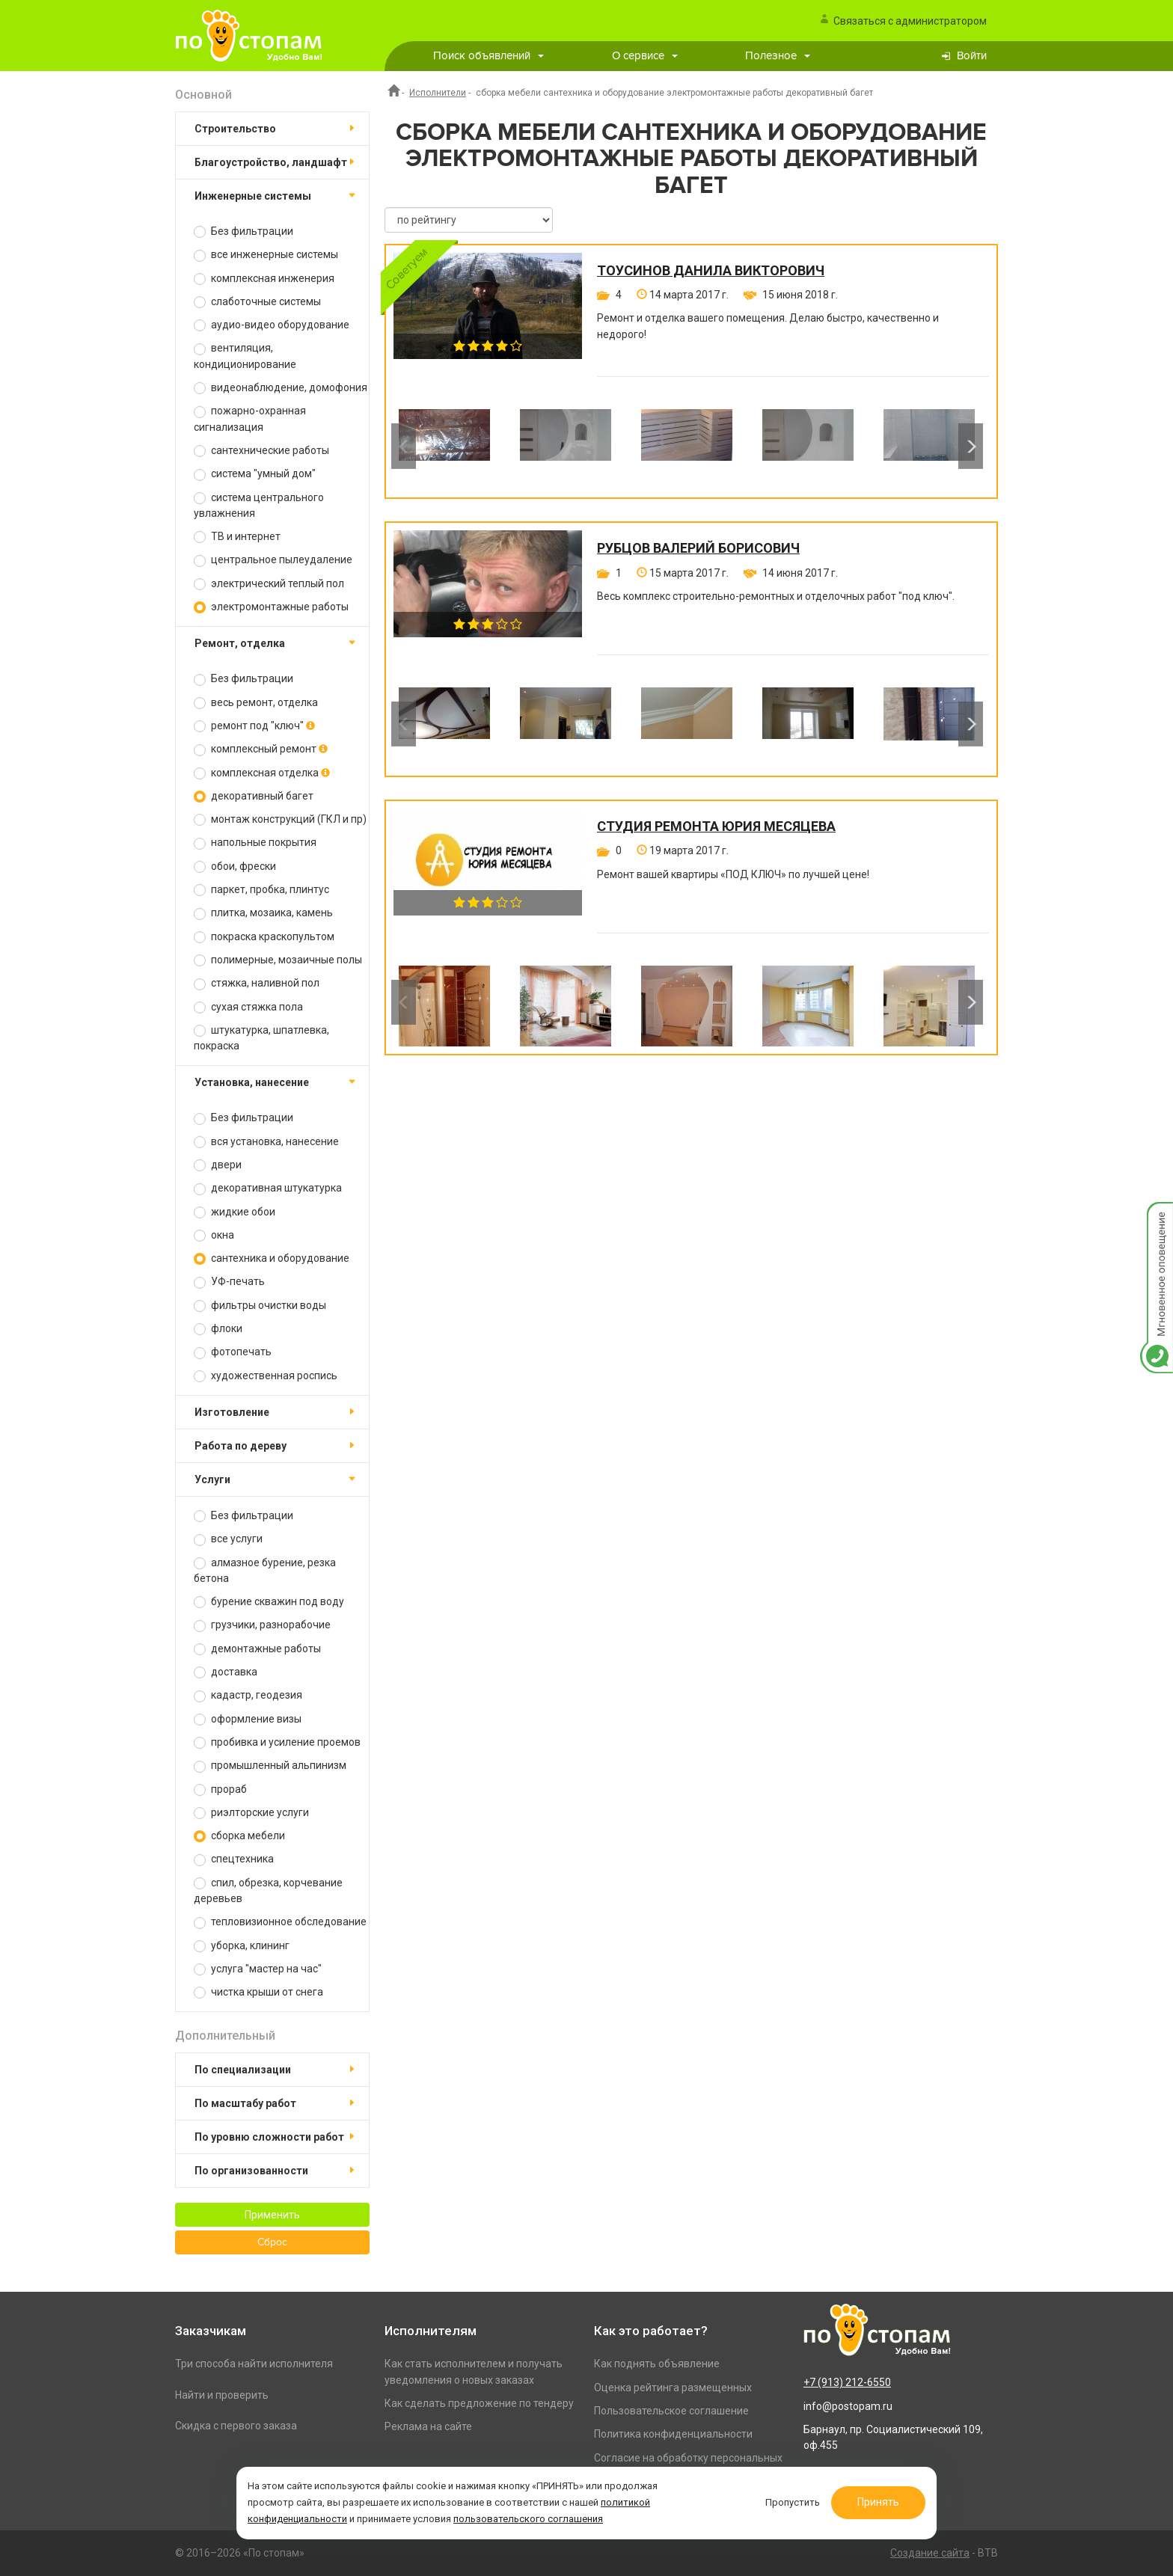 Image resolution: width=1173 pixels, height=2576 pixels. I want to click on О сервисе [button], so click(645, 55).